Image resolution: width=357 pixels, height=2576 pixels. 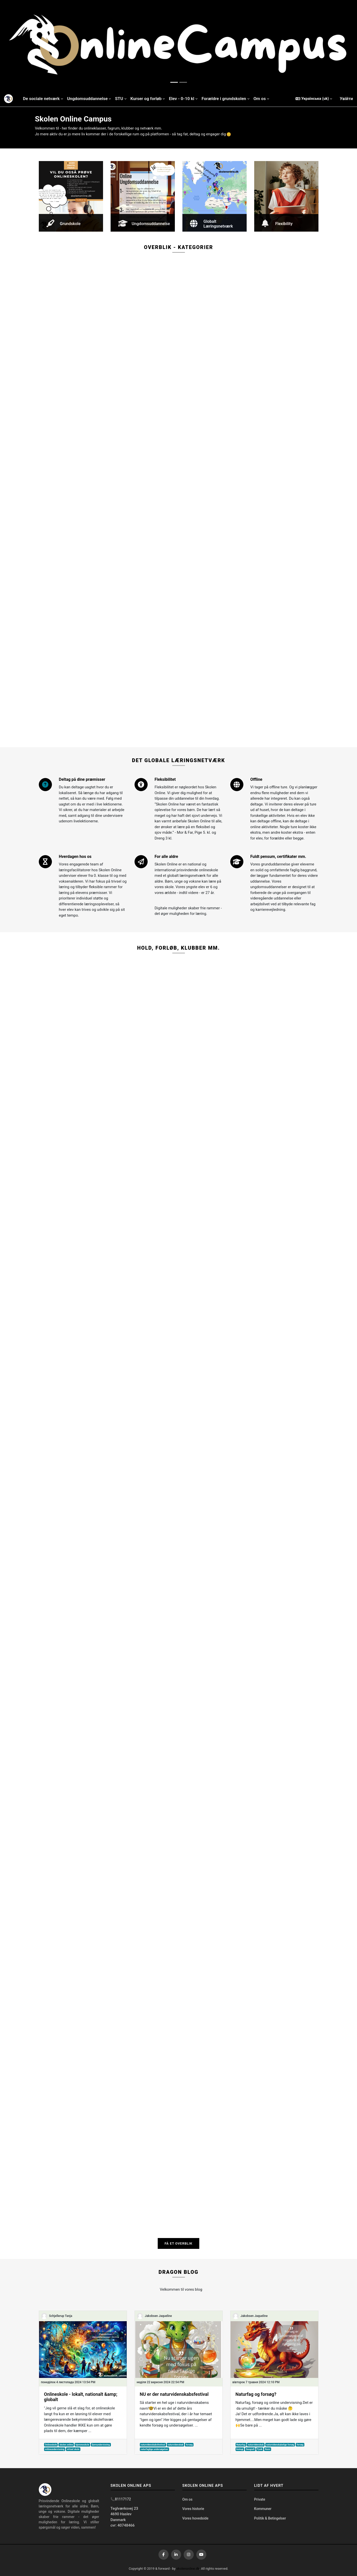 I want to click on De sociale netværk, so click(x=41, y=98).